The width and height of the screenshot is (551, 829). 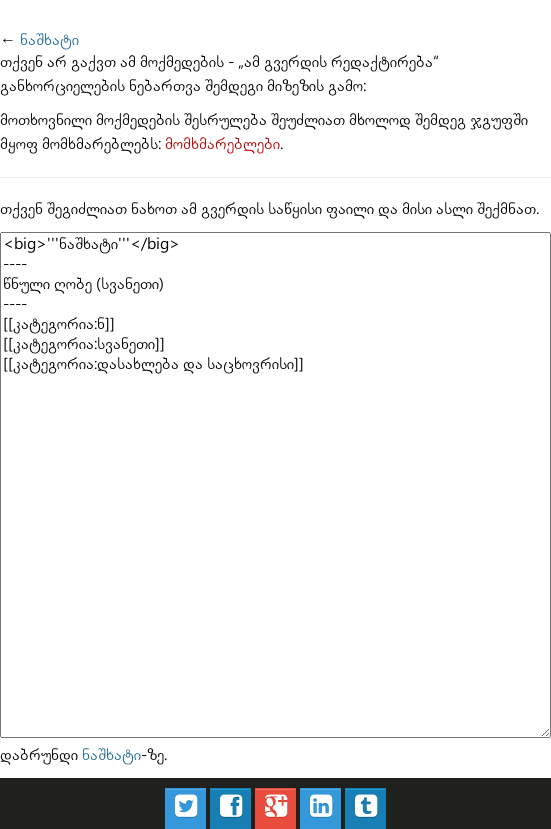 I want to click on მომხმარებლები, so click(x=222, y=144).